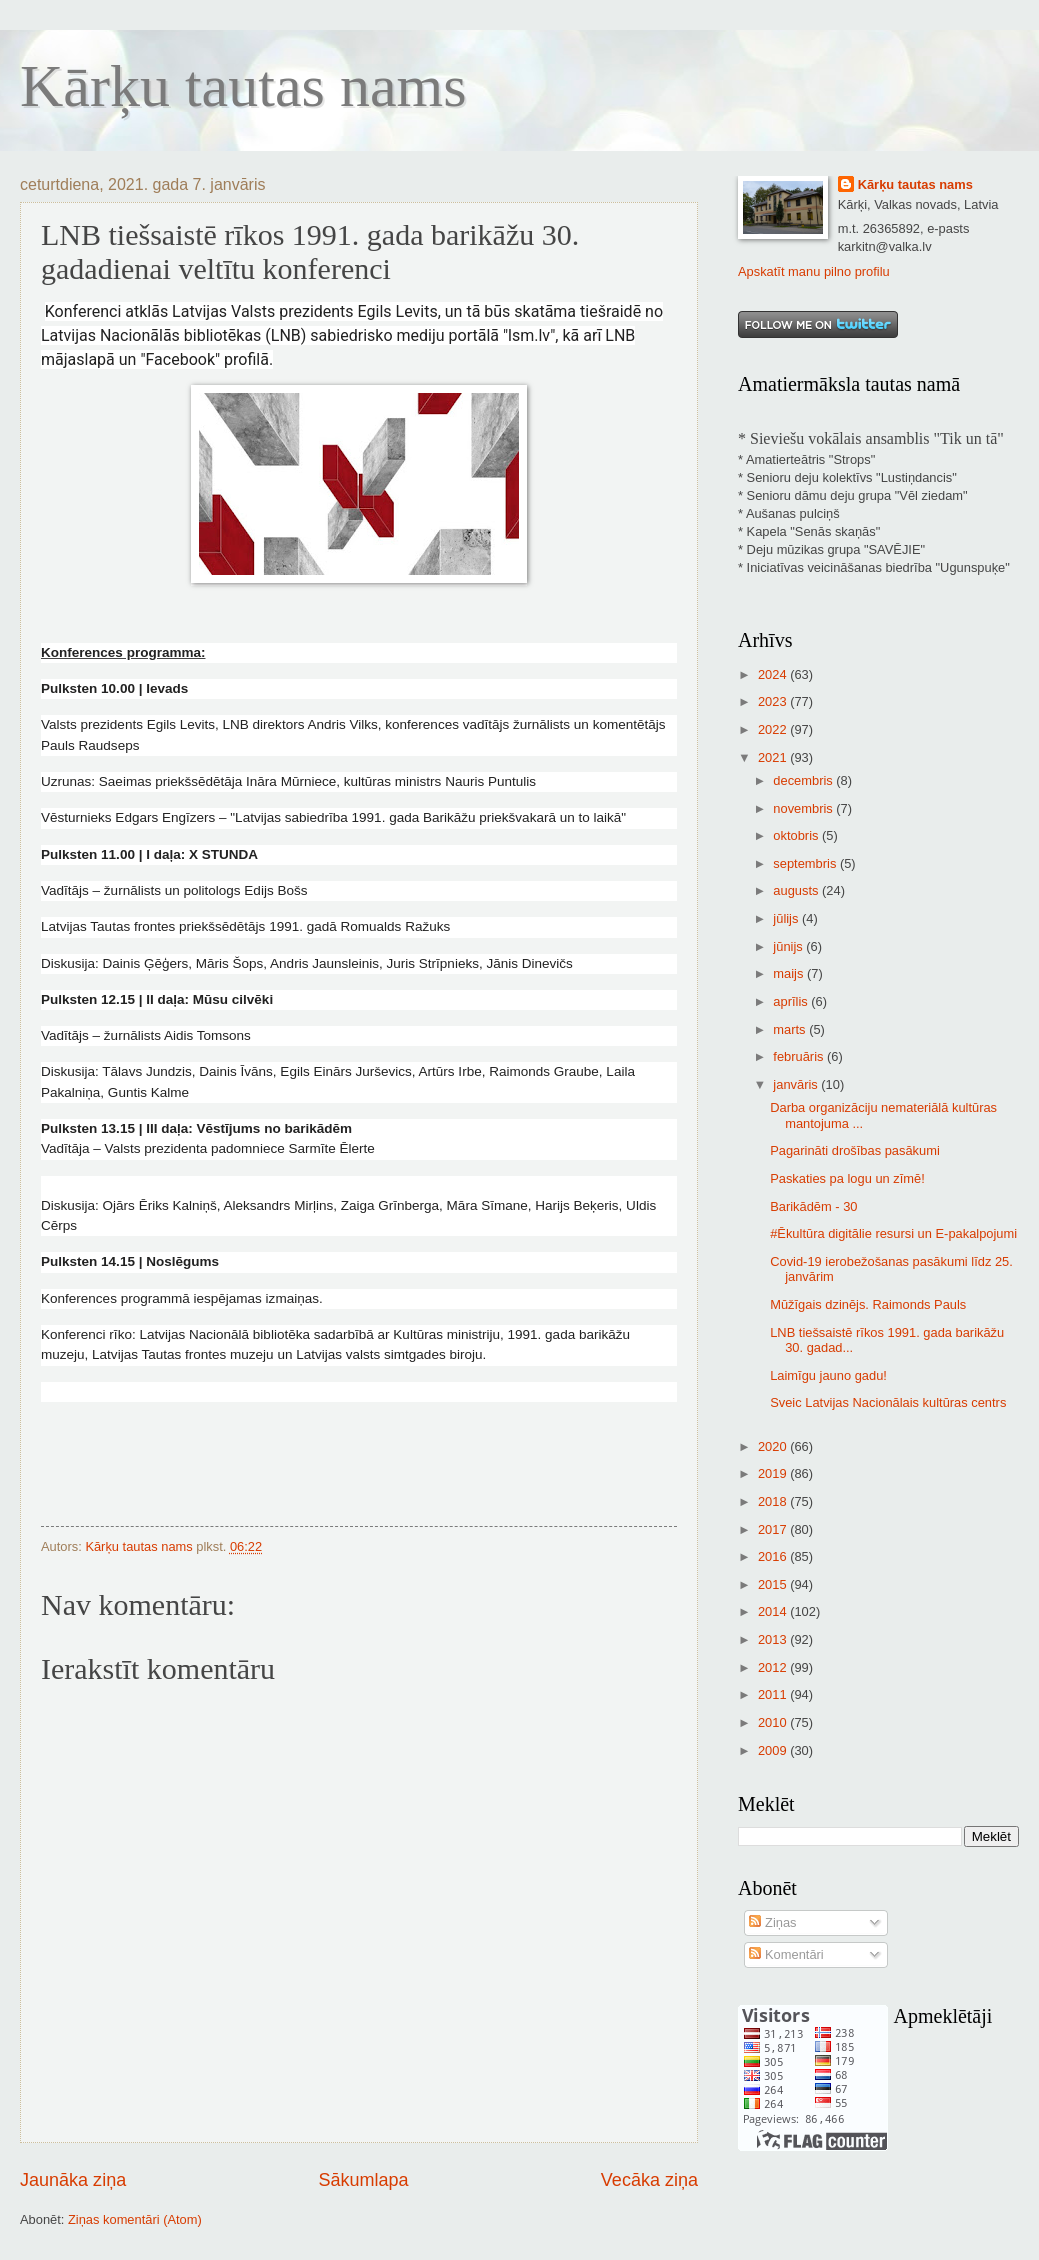  I want to click on 2016, so click(774, 1556).